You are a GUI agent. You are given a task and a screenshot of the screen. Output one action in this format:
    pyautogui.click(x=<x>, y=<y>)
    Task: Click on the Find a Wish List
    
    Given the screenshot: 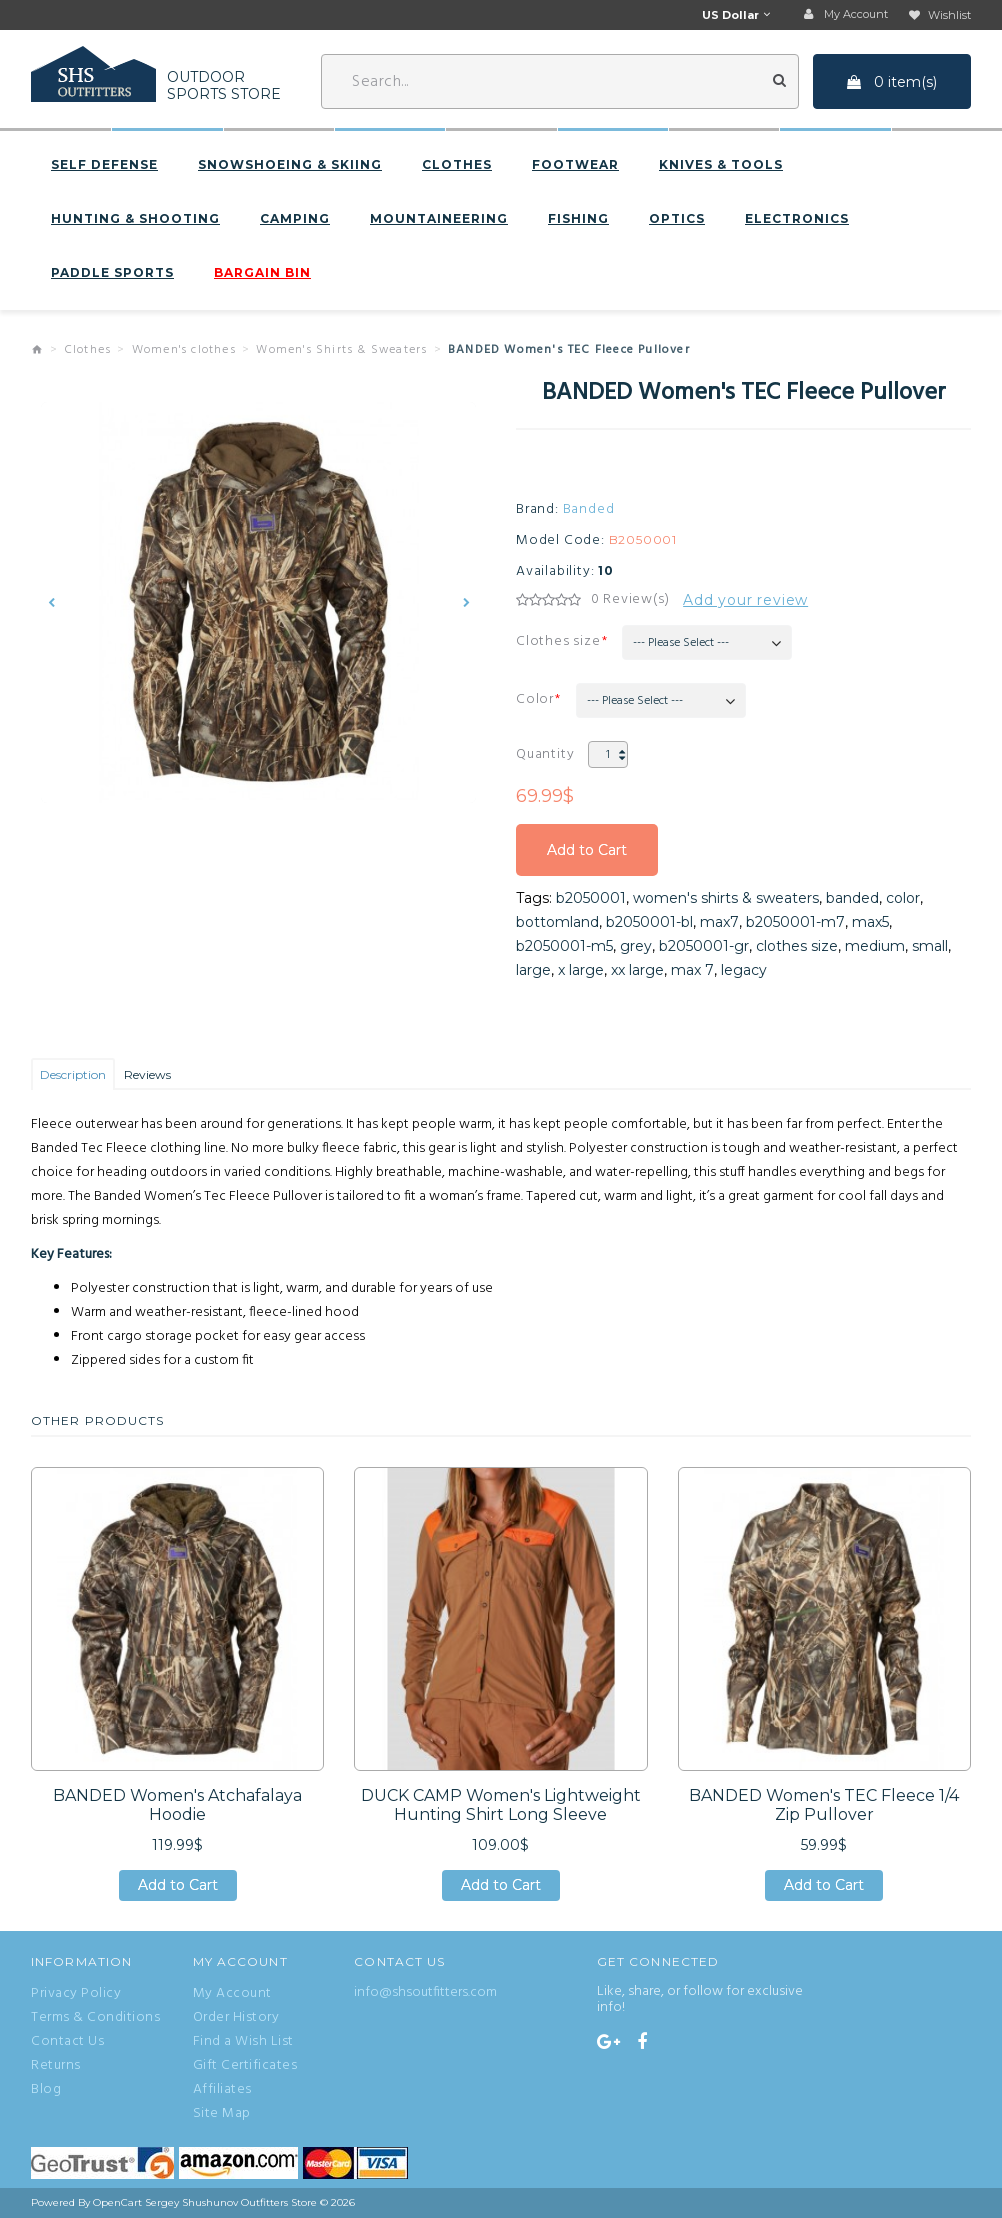 What is the action you would take?
    pyautogui.click(x=243, y=2042)
    